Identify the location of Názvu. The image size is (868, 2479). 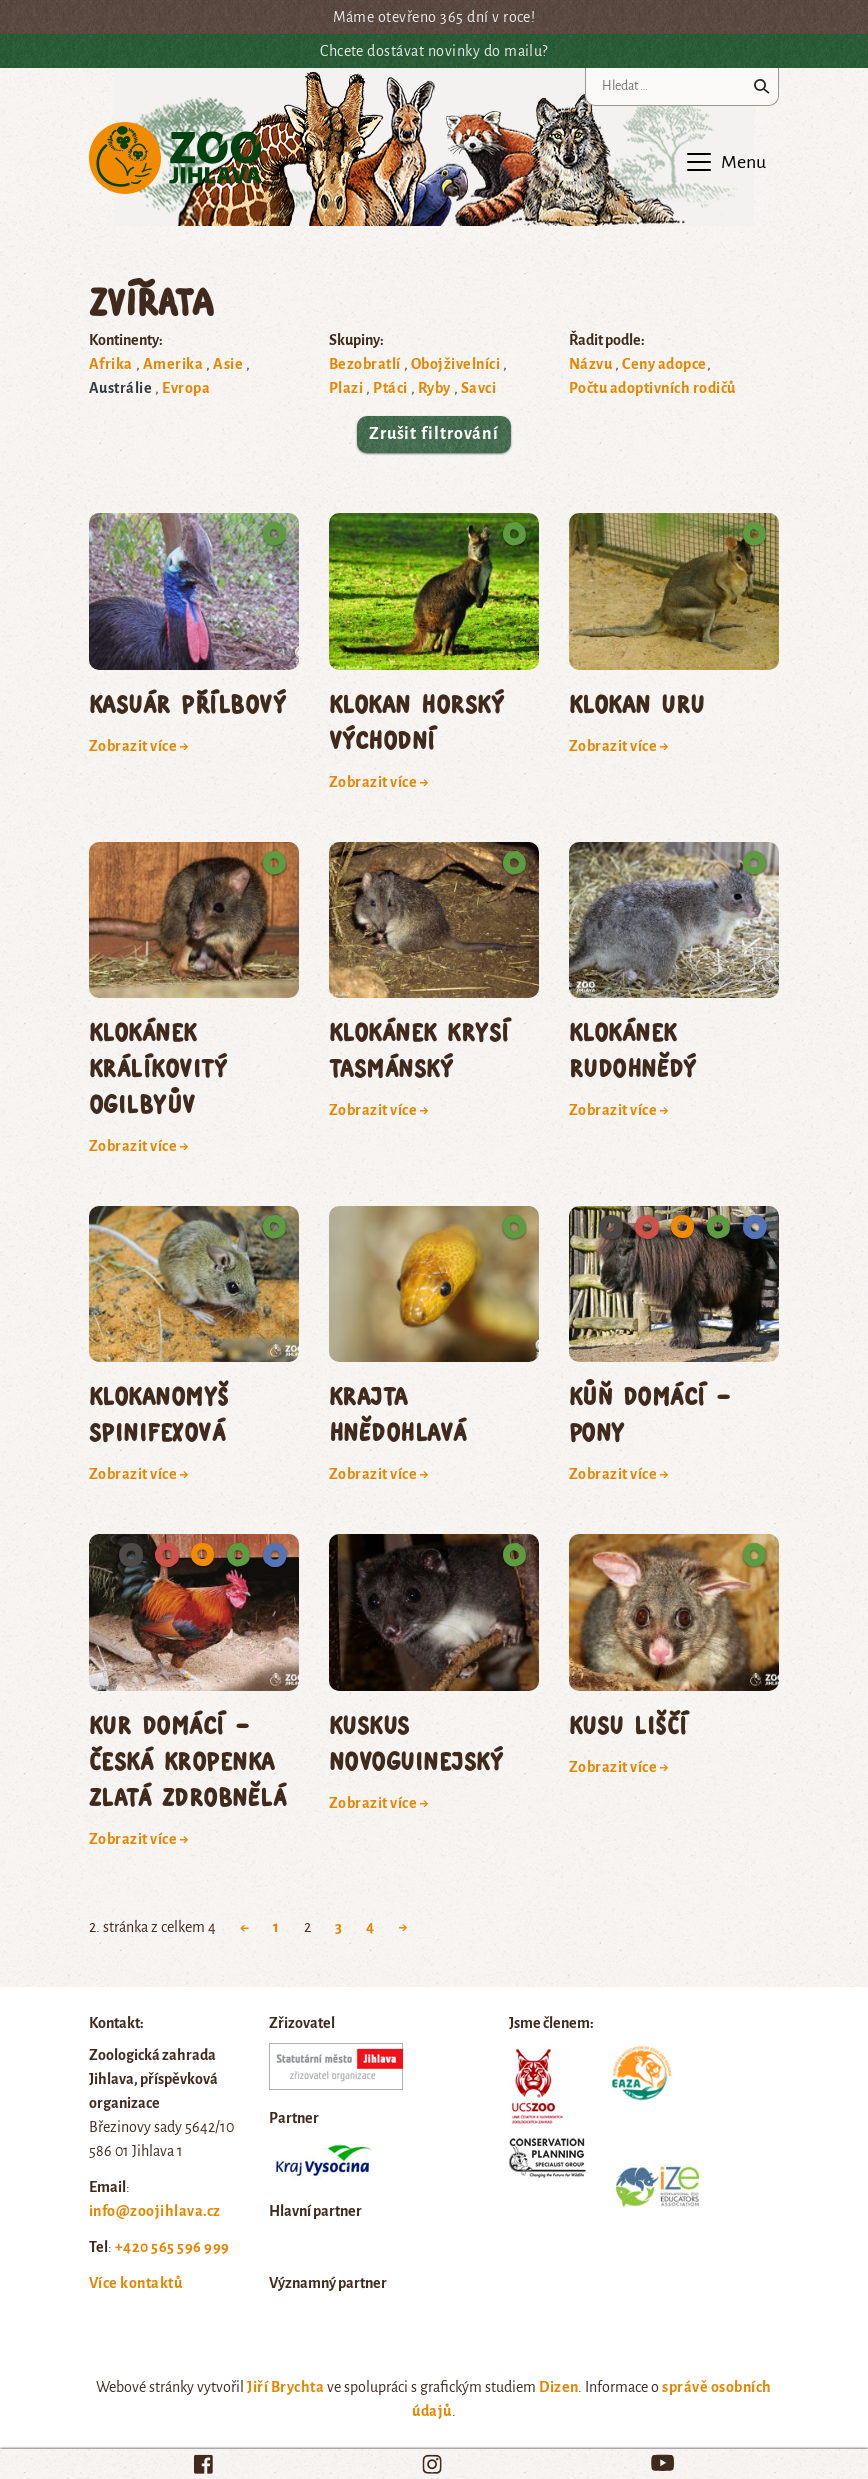
(590, 364).